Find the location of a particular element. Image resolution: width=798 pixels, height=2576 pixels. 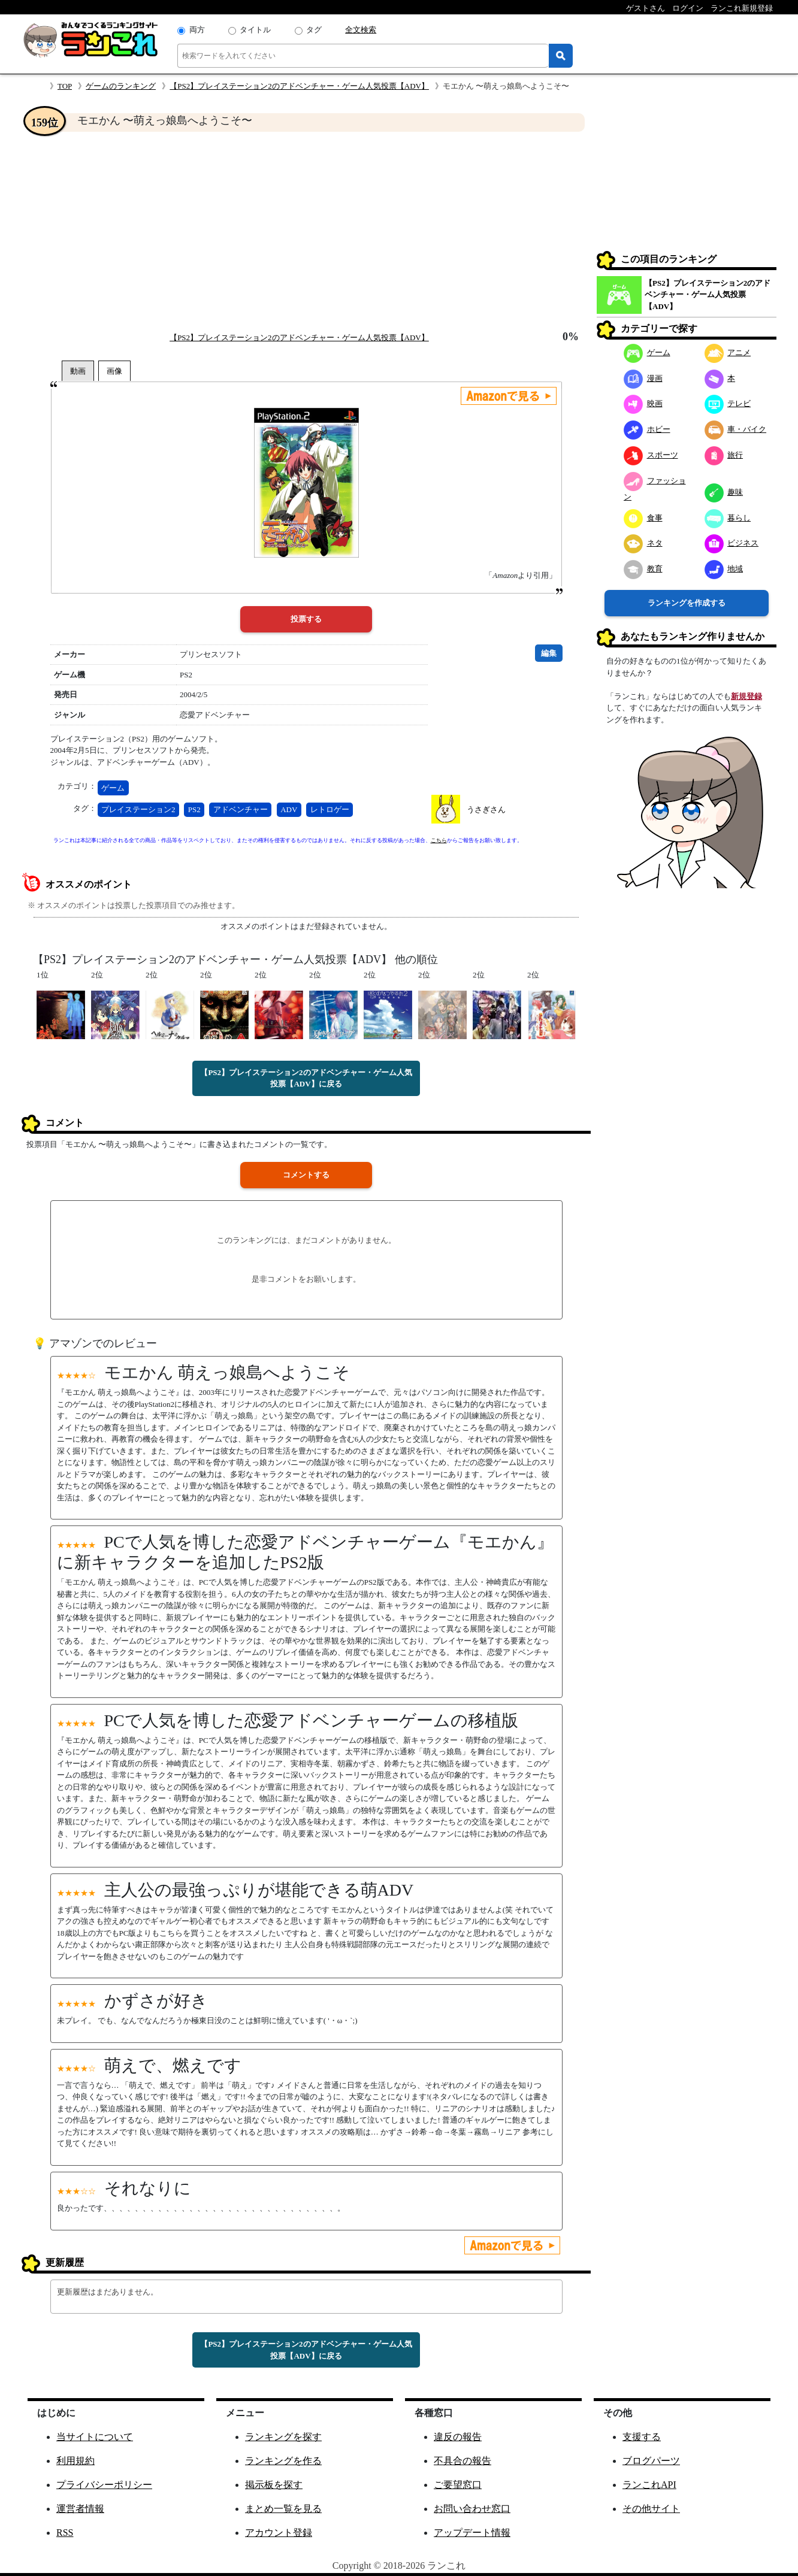

暮らし is located at coordinates (728, 517).